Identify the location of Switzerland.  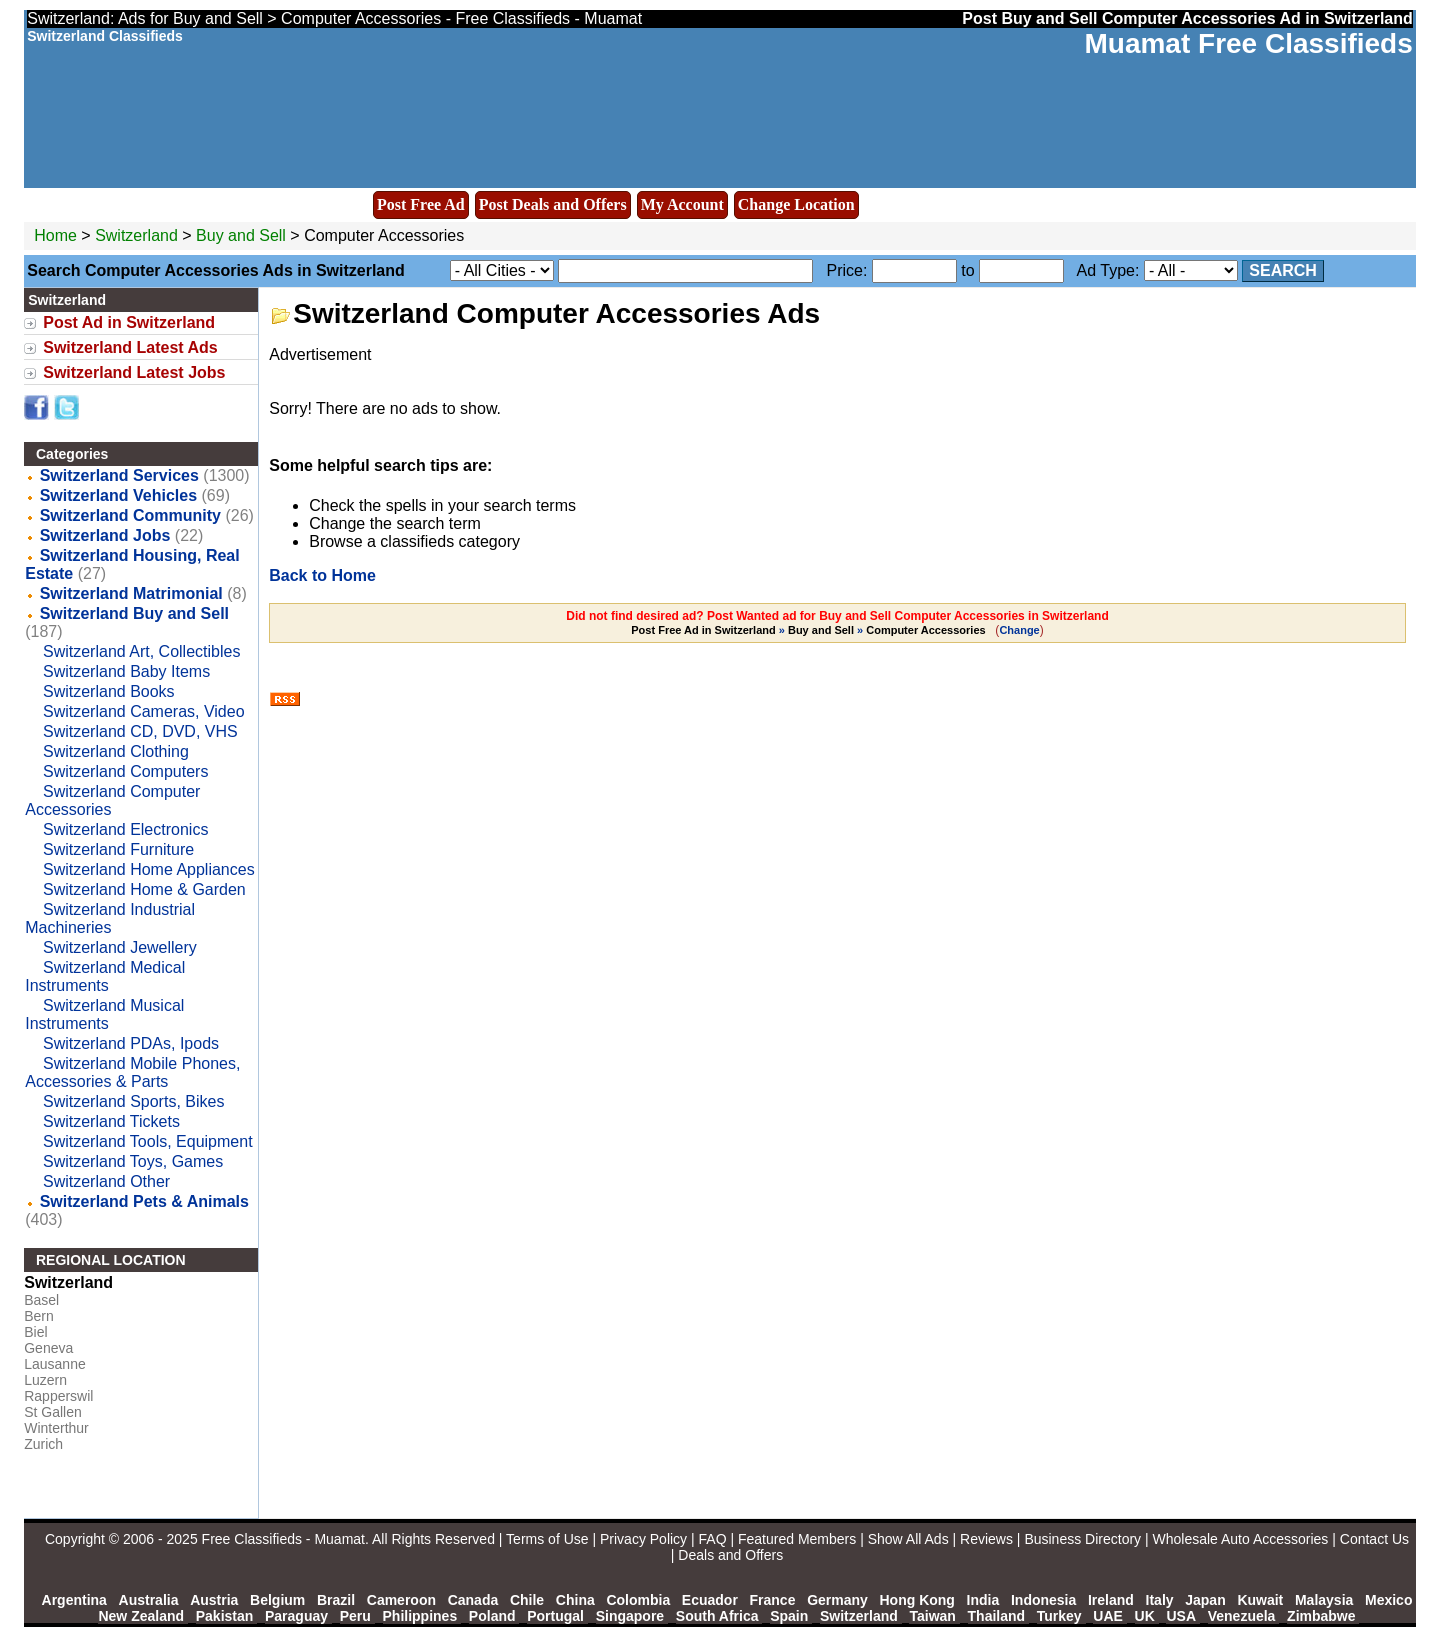
(136, 235).